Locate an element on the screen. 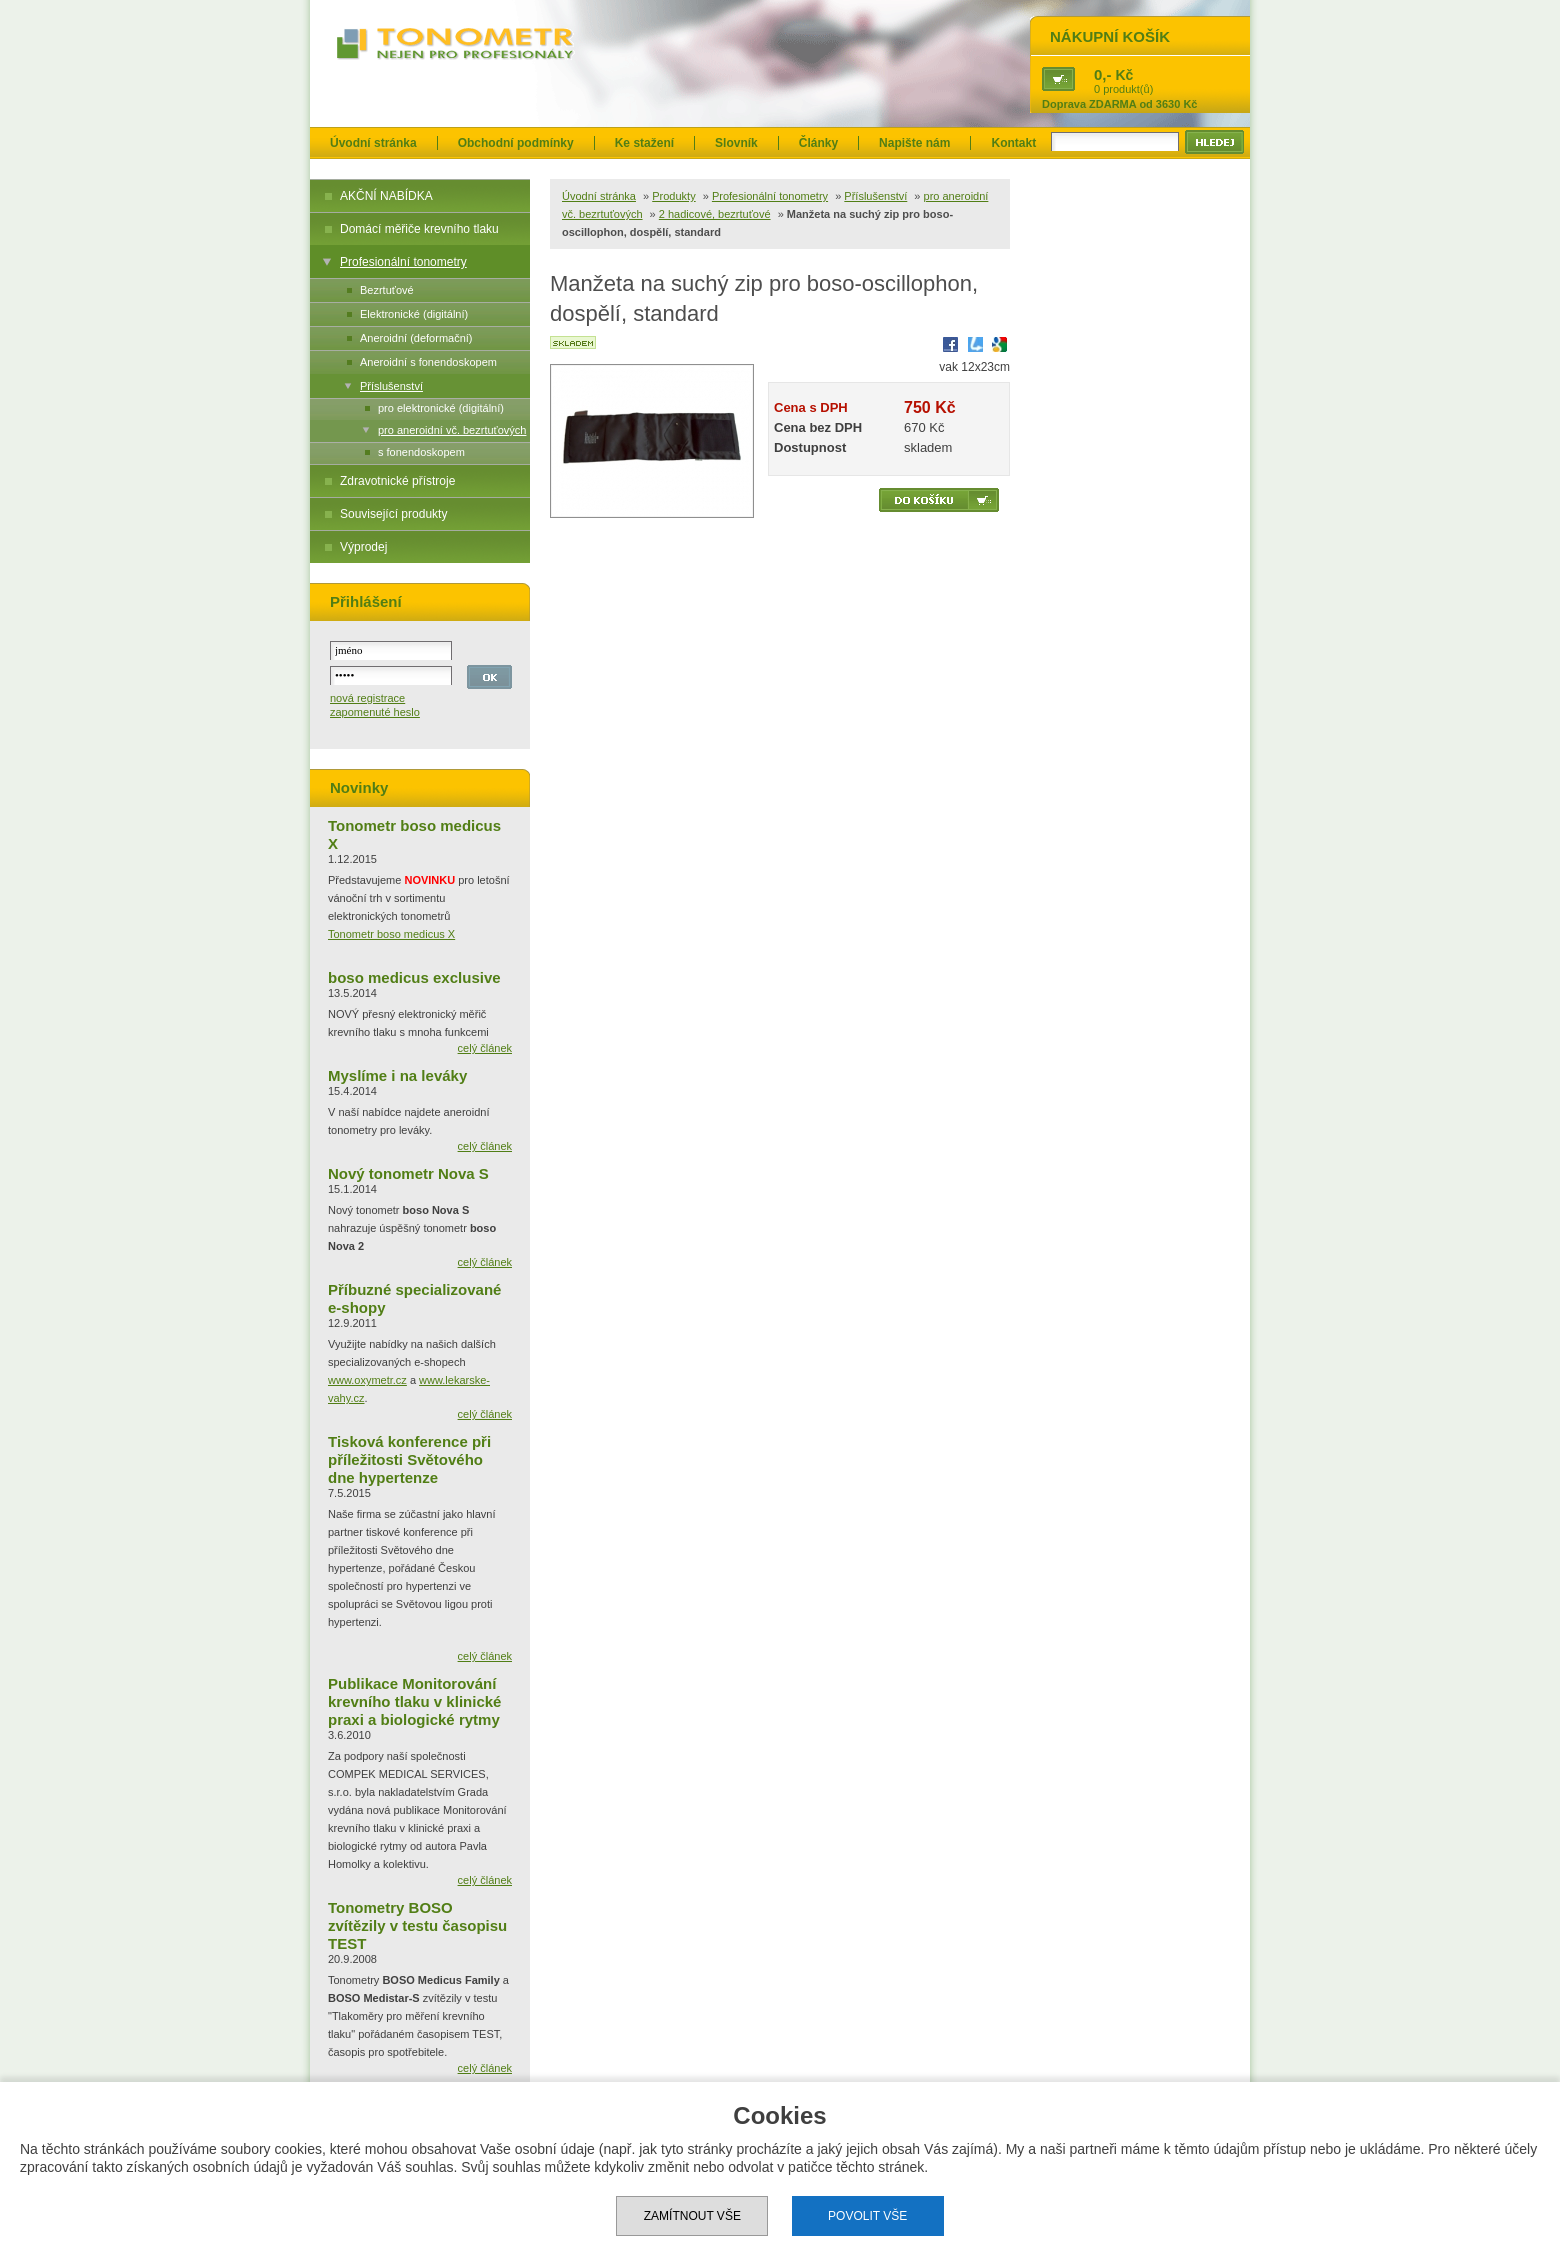 The image size is (1560, 2256). pro aneroidní vč. bezrtuťových is located at coordinates (452, 430).